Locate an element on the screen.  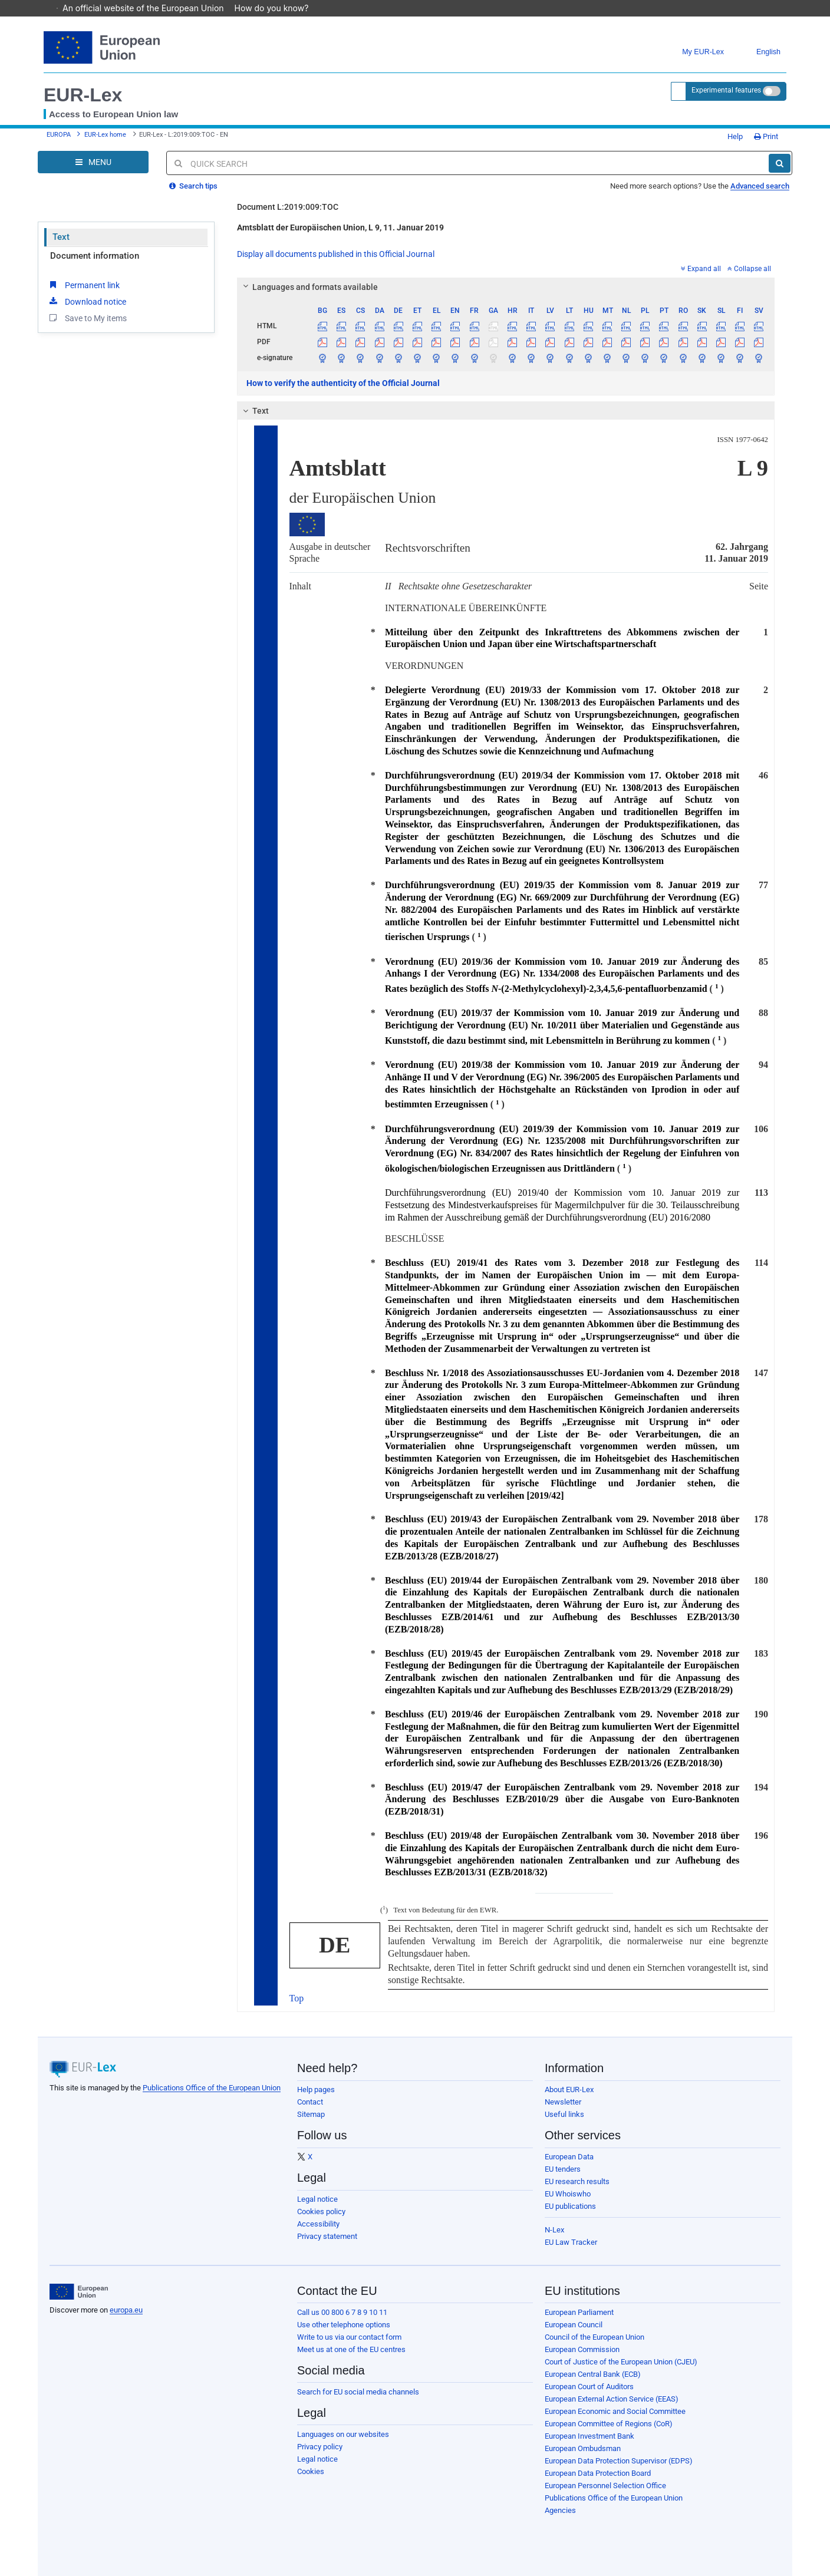
EU research results is located at coordinates (577, 2181).